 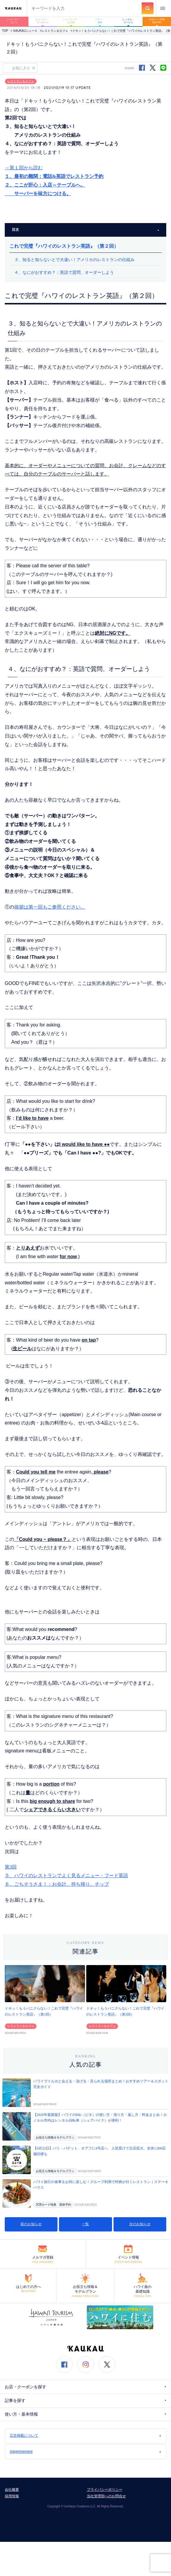 I want to click on ショッピング・お土産, so click(x=71, y=21).